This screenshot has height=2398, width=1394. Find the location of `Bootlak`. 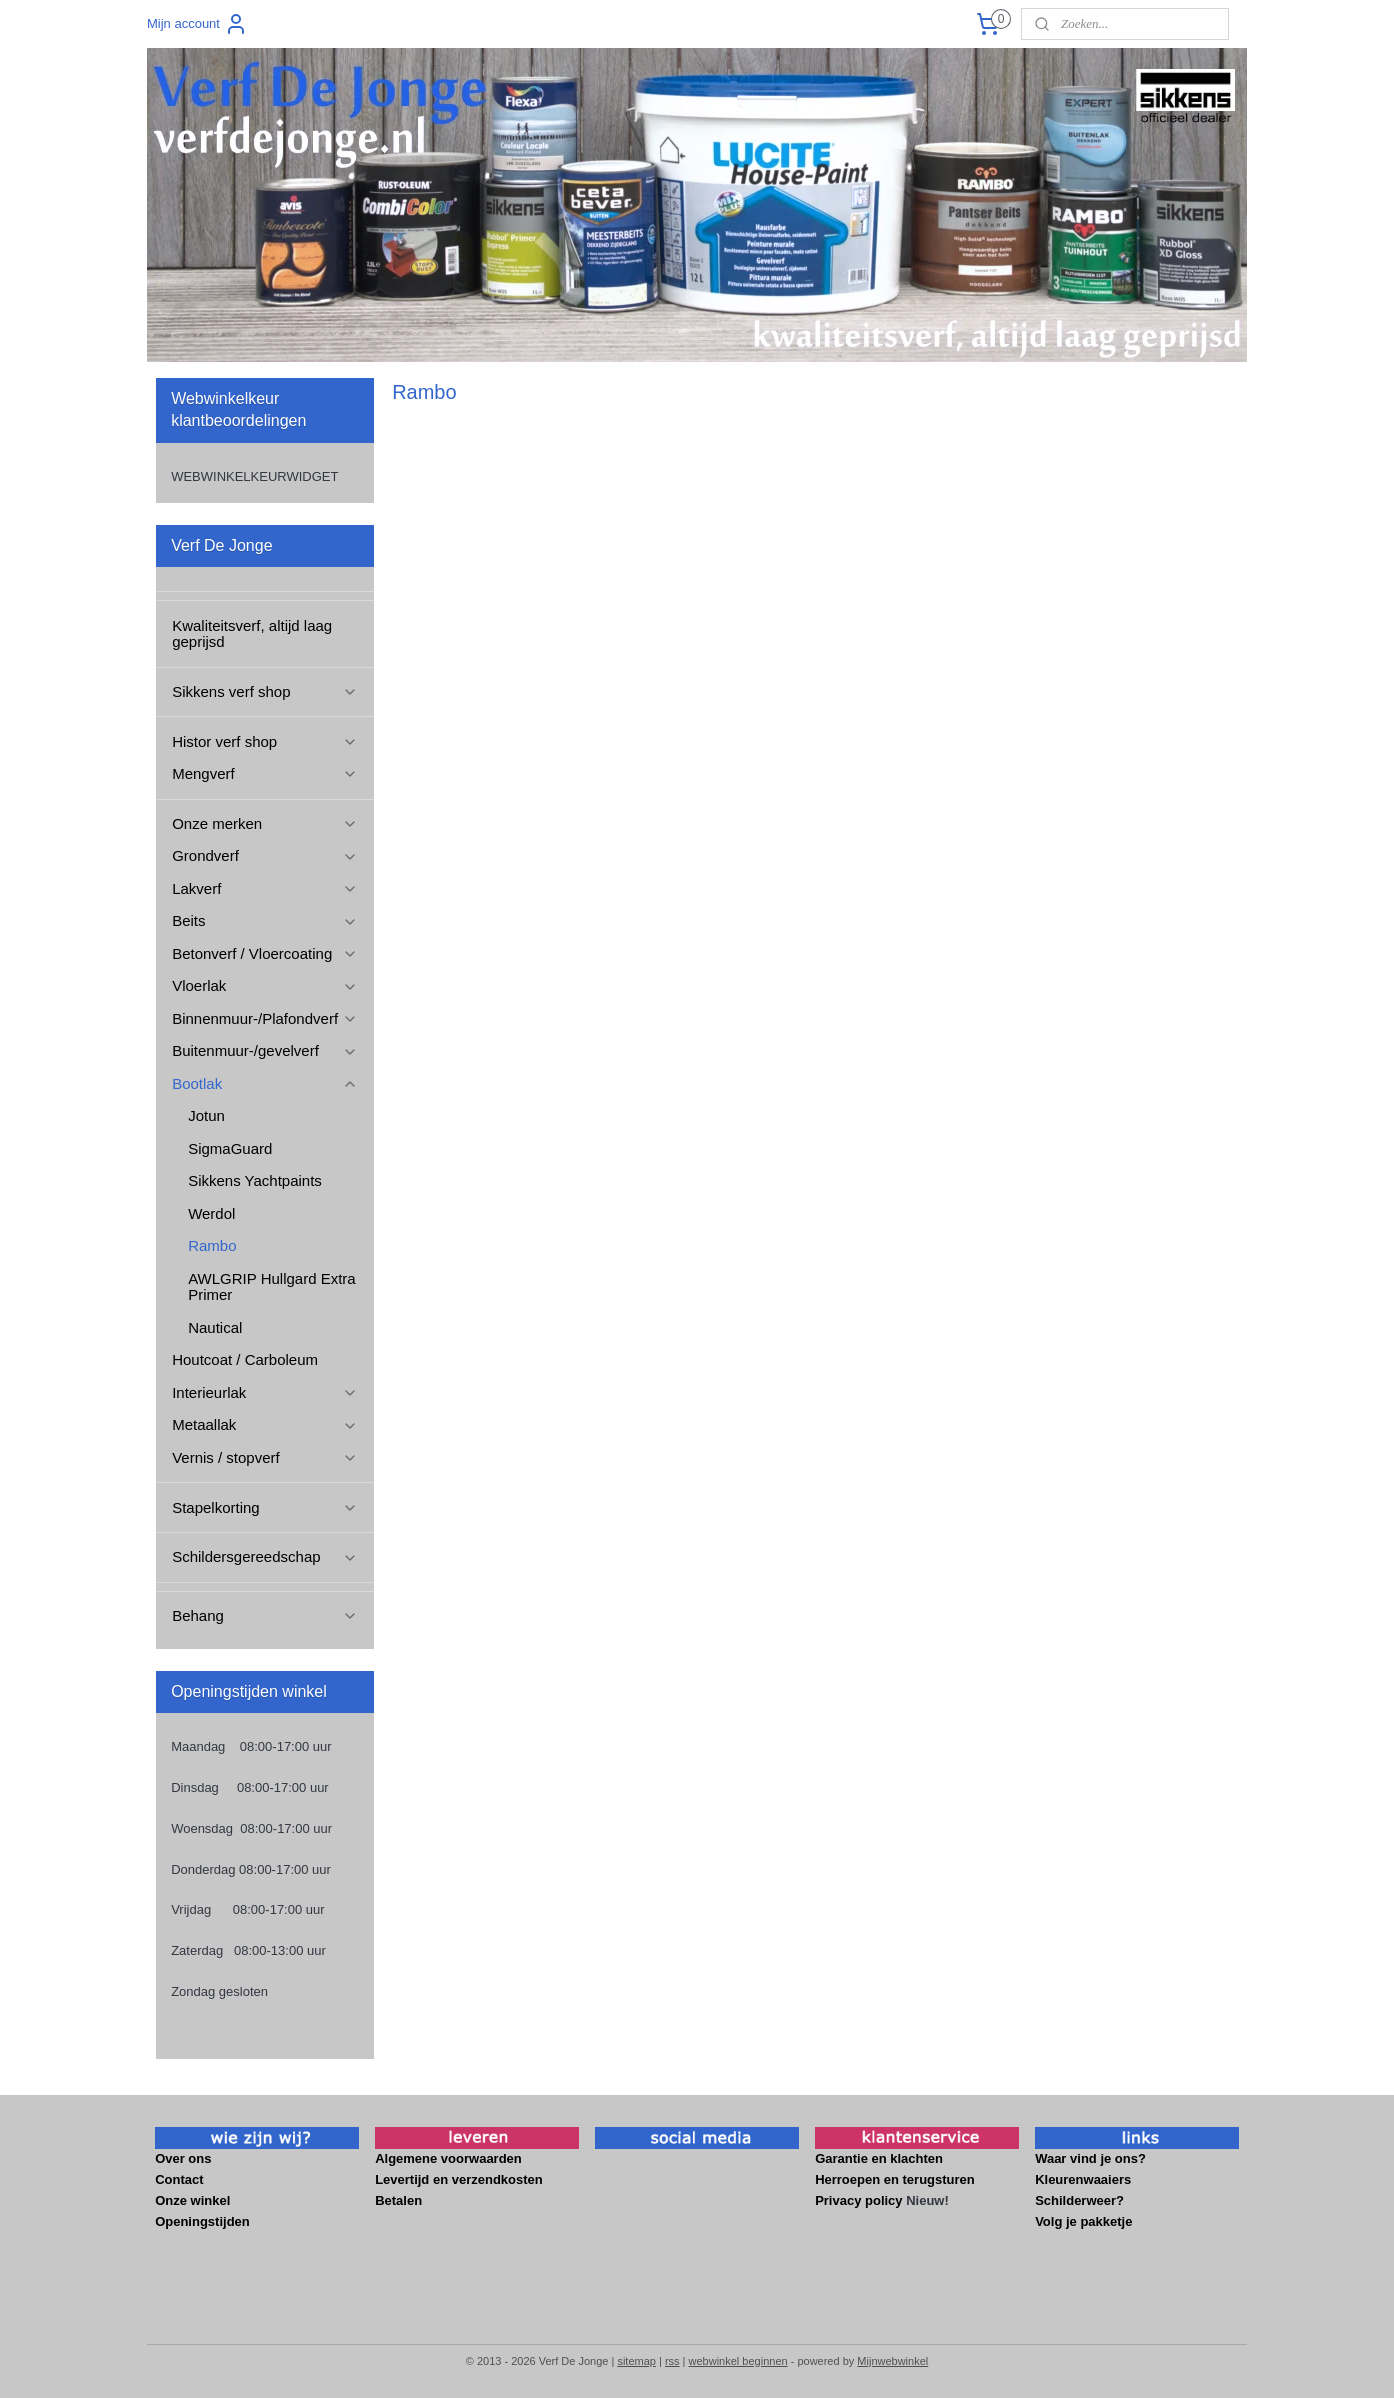

Bootlak is located at coordinates (264, 1083).